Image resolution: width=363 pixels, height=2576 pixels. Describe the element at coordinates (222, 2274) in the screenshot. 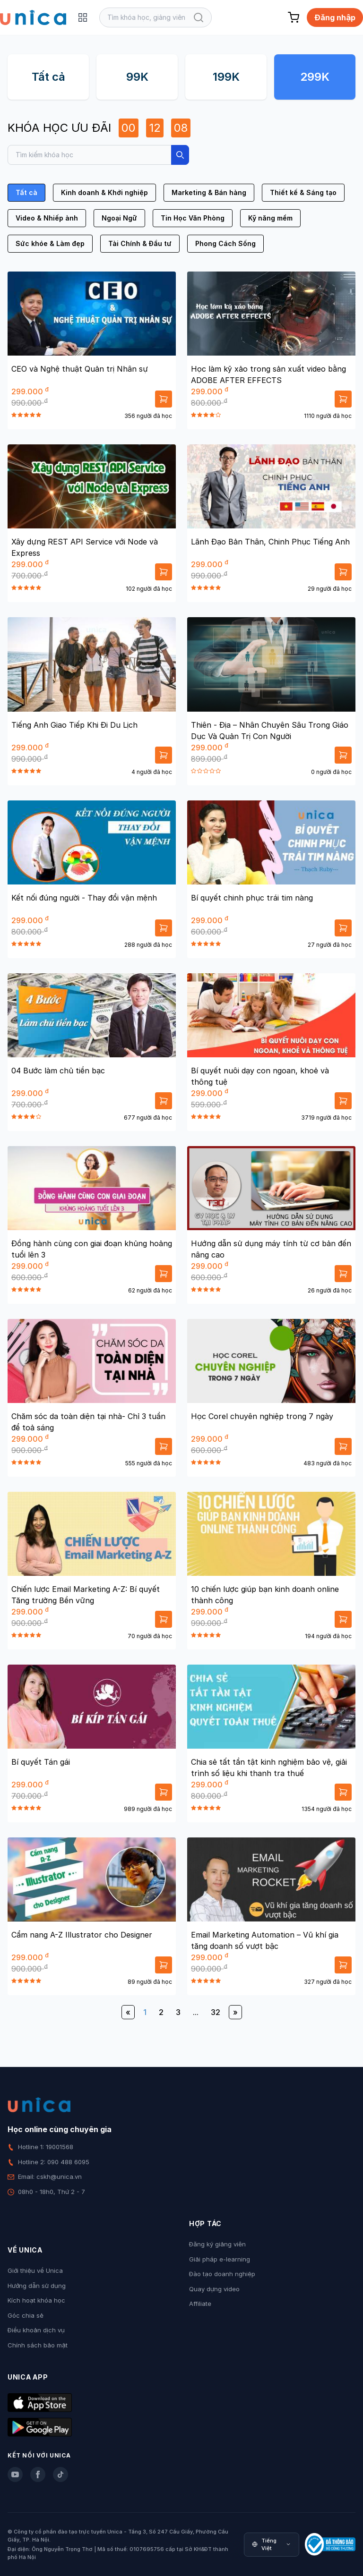

I see `Đào tạo doanh nghiệp` at that location.